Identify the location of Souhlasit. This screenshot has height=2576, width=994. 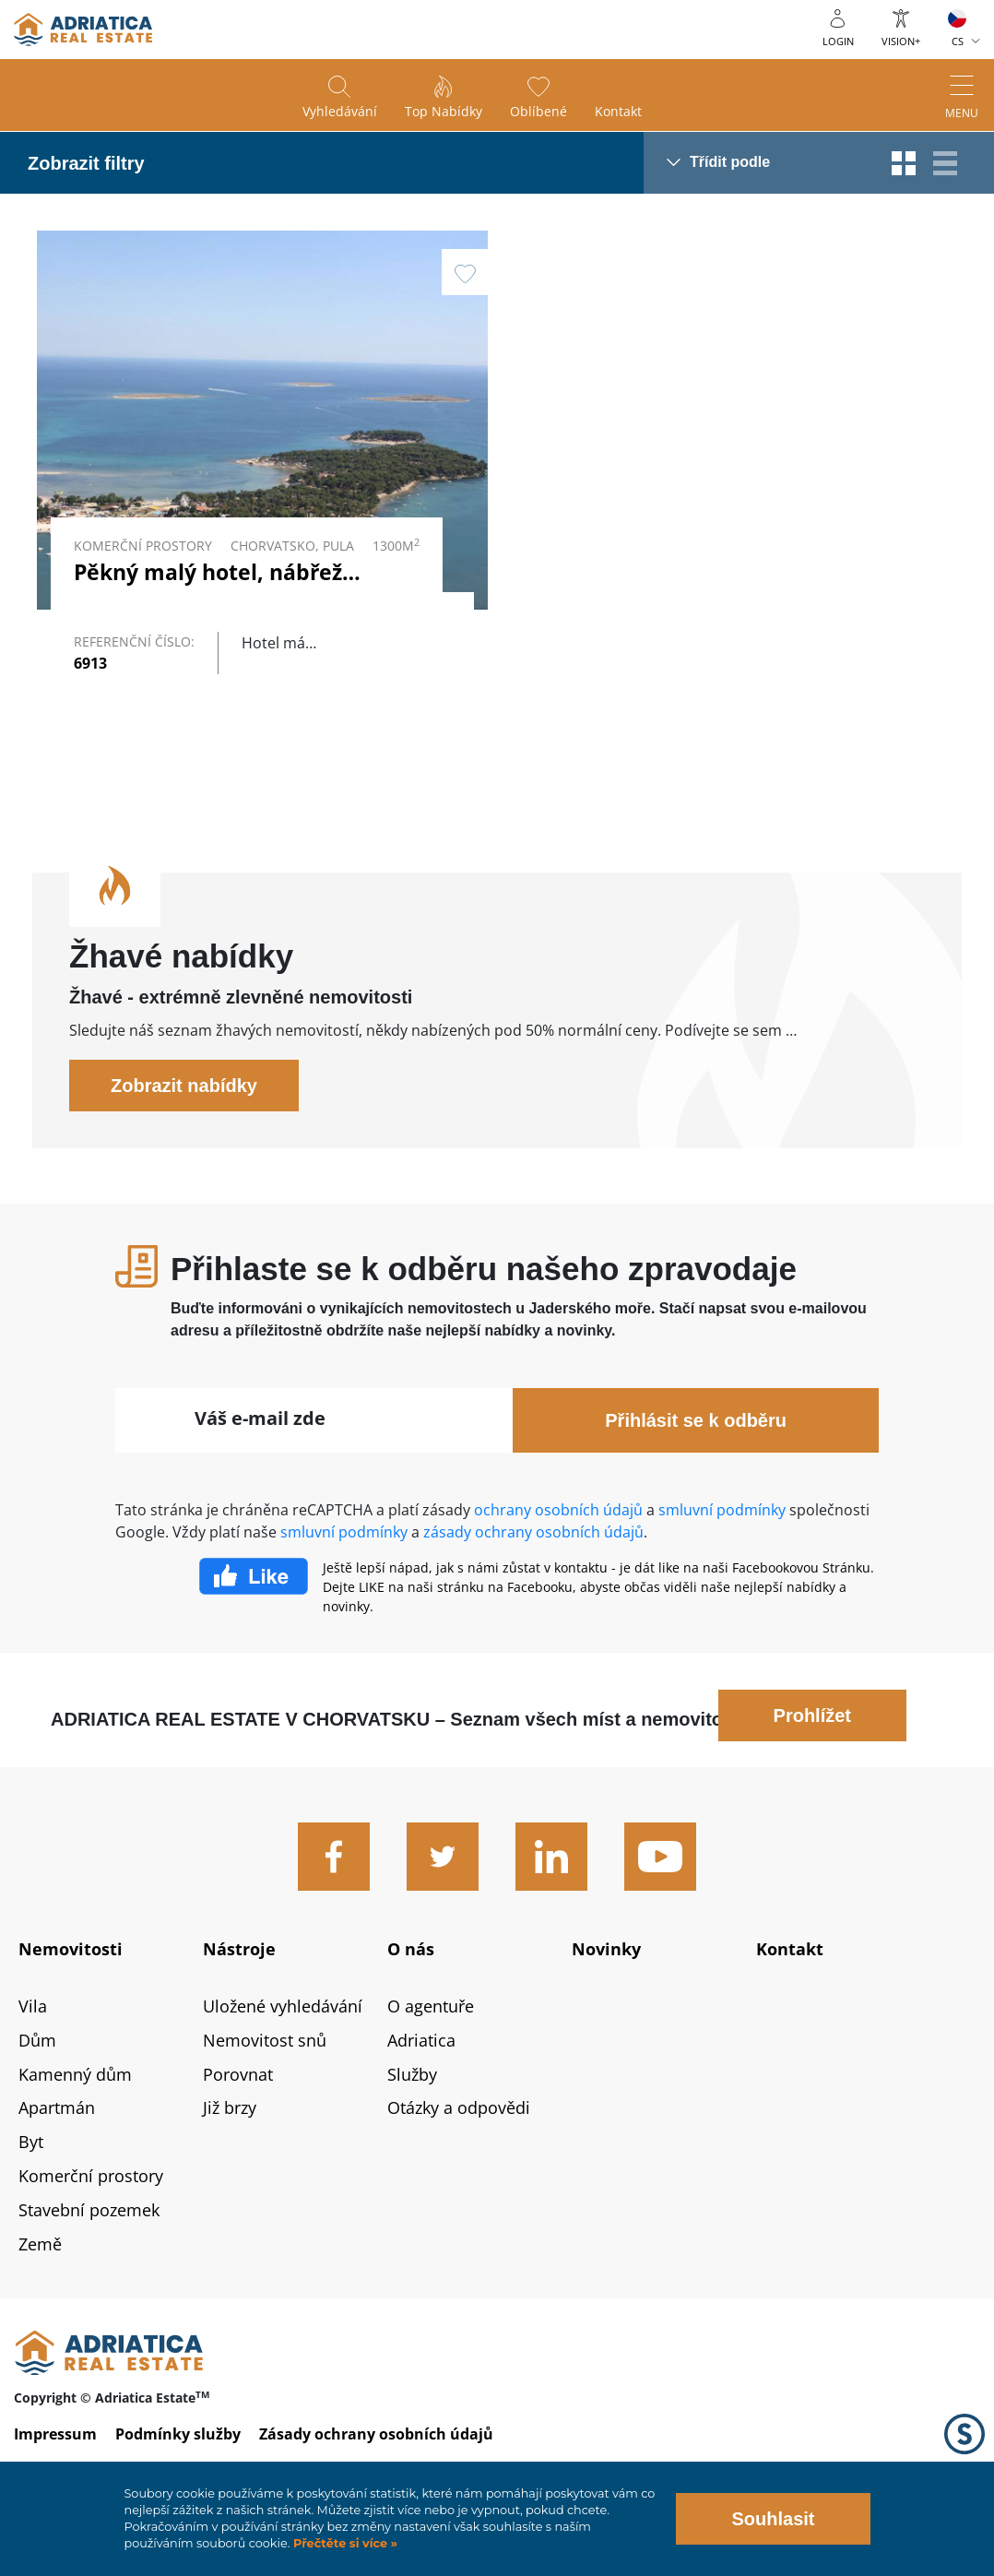
(772, 2519).